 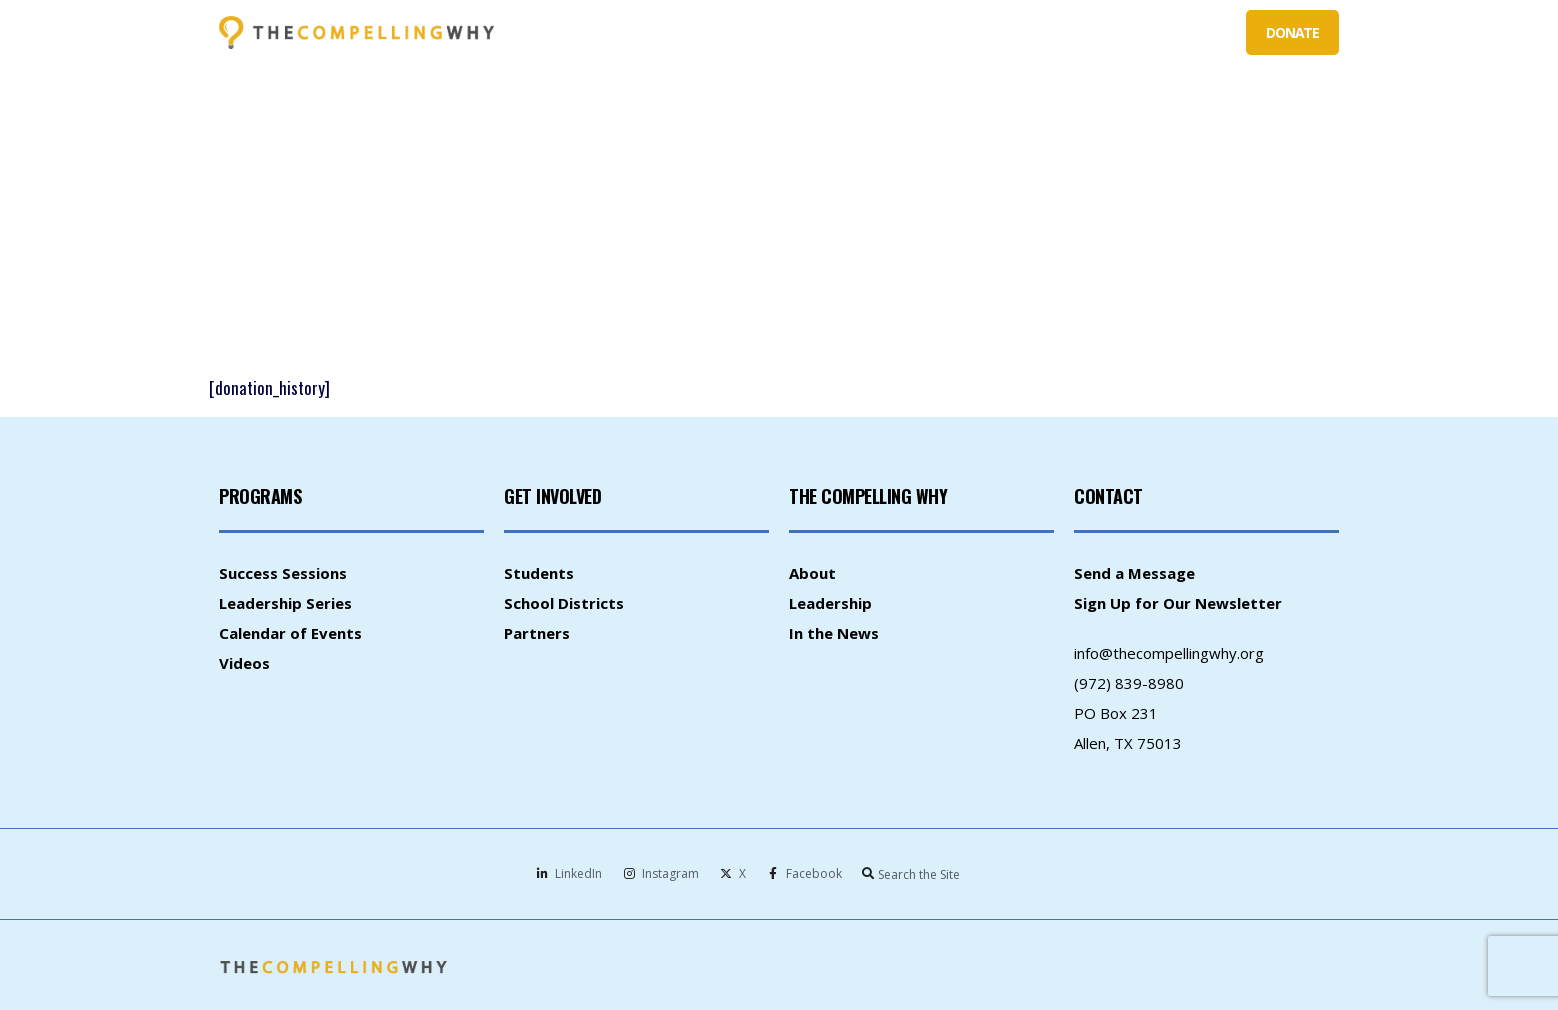 What do you see at coordinates (537, 633) in the screenshot?
I see `Partners` at bounding box center [537, 633].